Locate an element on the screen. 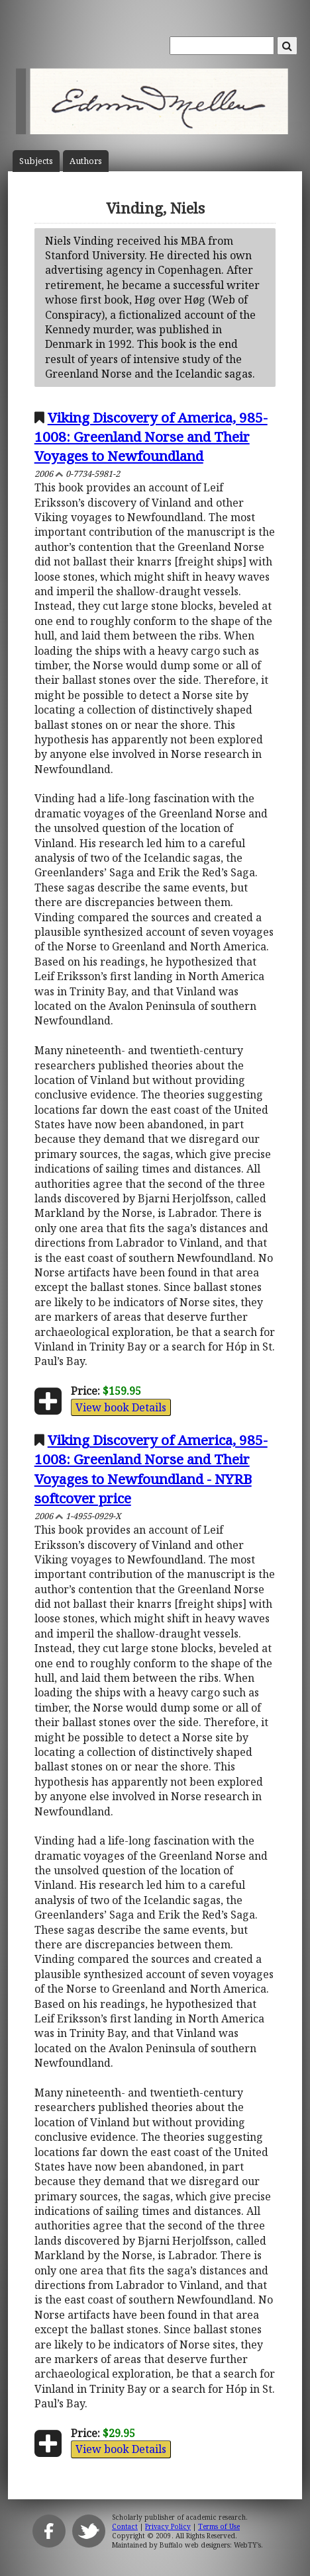 Image resolution: width=310 pixels, height=2576 pixels. Subject is located at coordinates (36, 161).